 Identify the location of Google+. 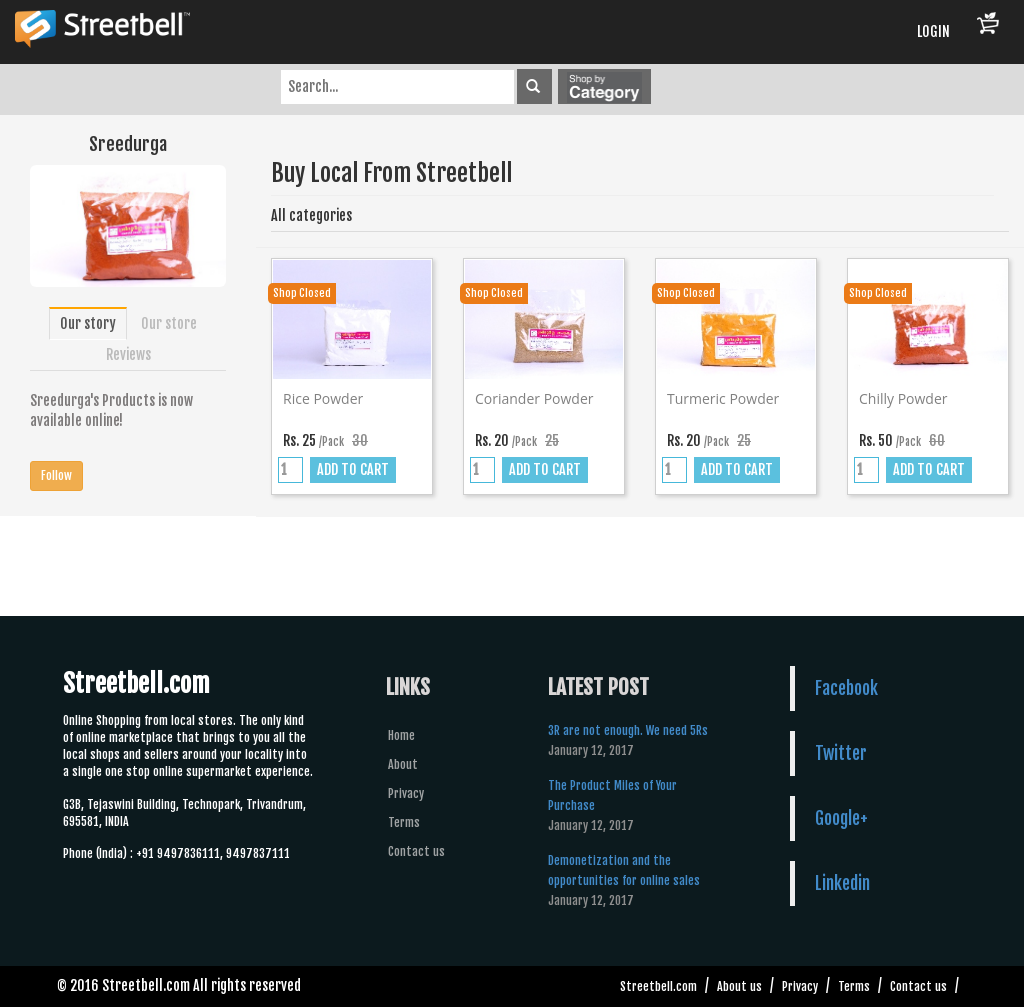
(841, 818).